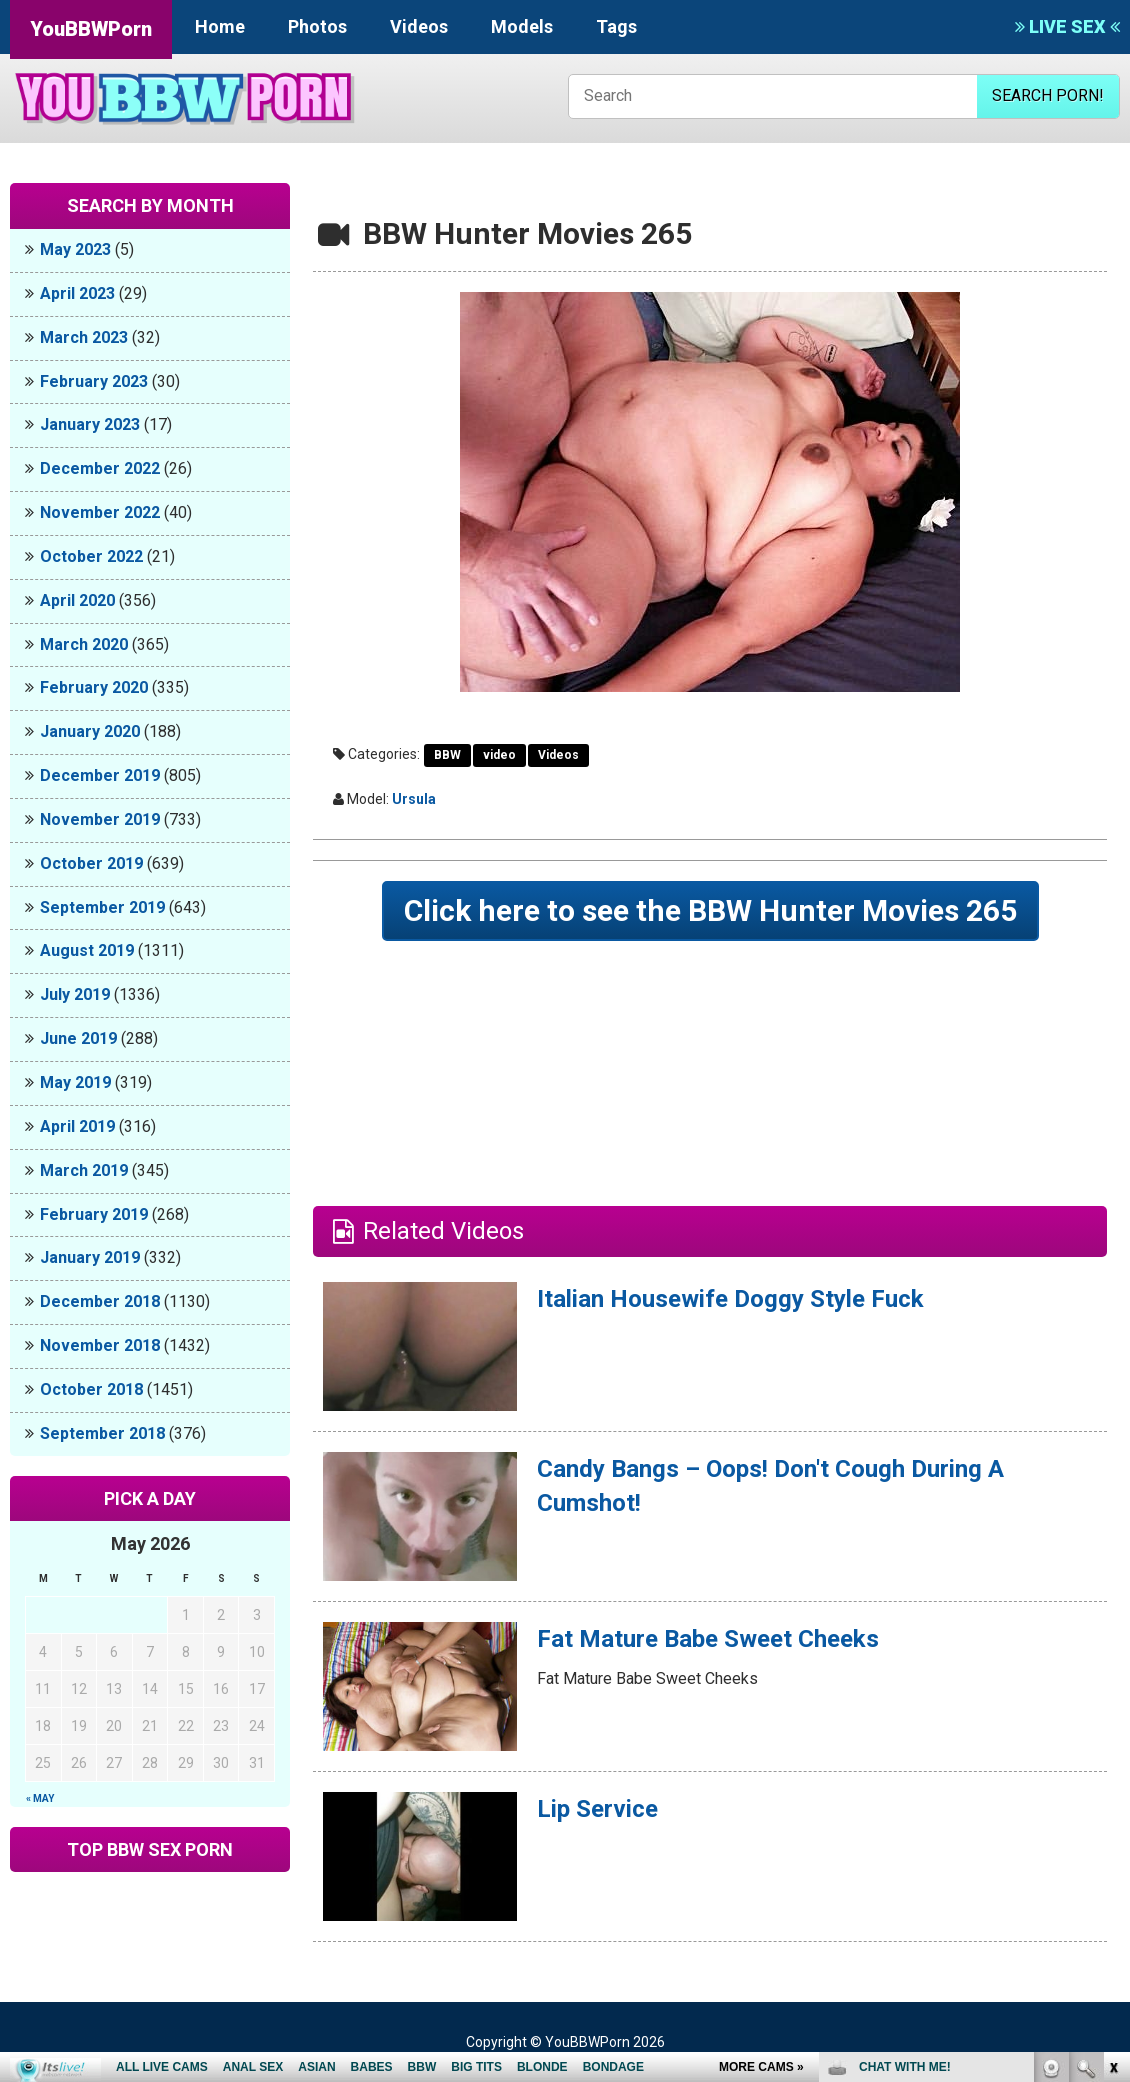 The image size is (1130, 2082). I want to click on April 2020, so click(77, 600).